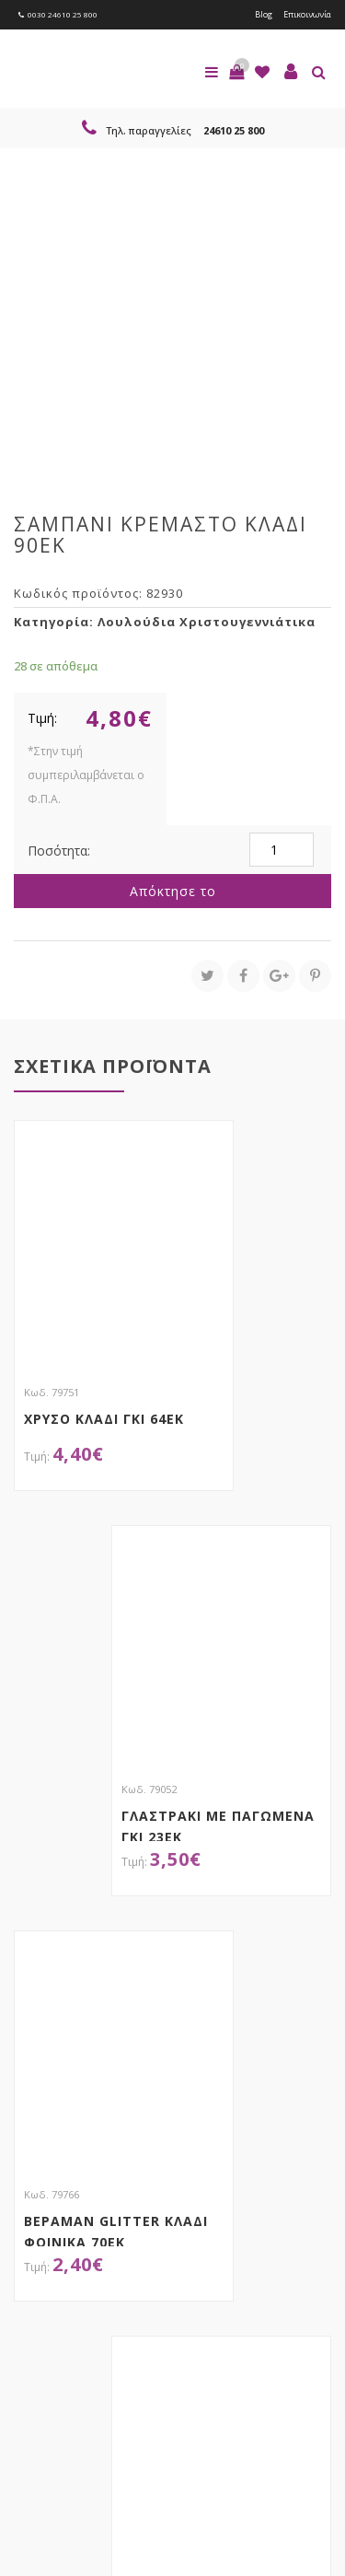 This screenshot has width=345, height=2576. What do you see at coordinates (207, 621) in the screenshot?
I see `Λουλούδια Χριστουγεννιάτικα` at bounding box center [207, 621].